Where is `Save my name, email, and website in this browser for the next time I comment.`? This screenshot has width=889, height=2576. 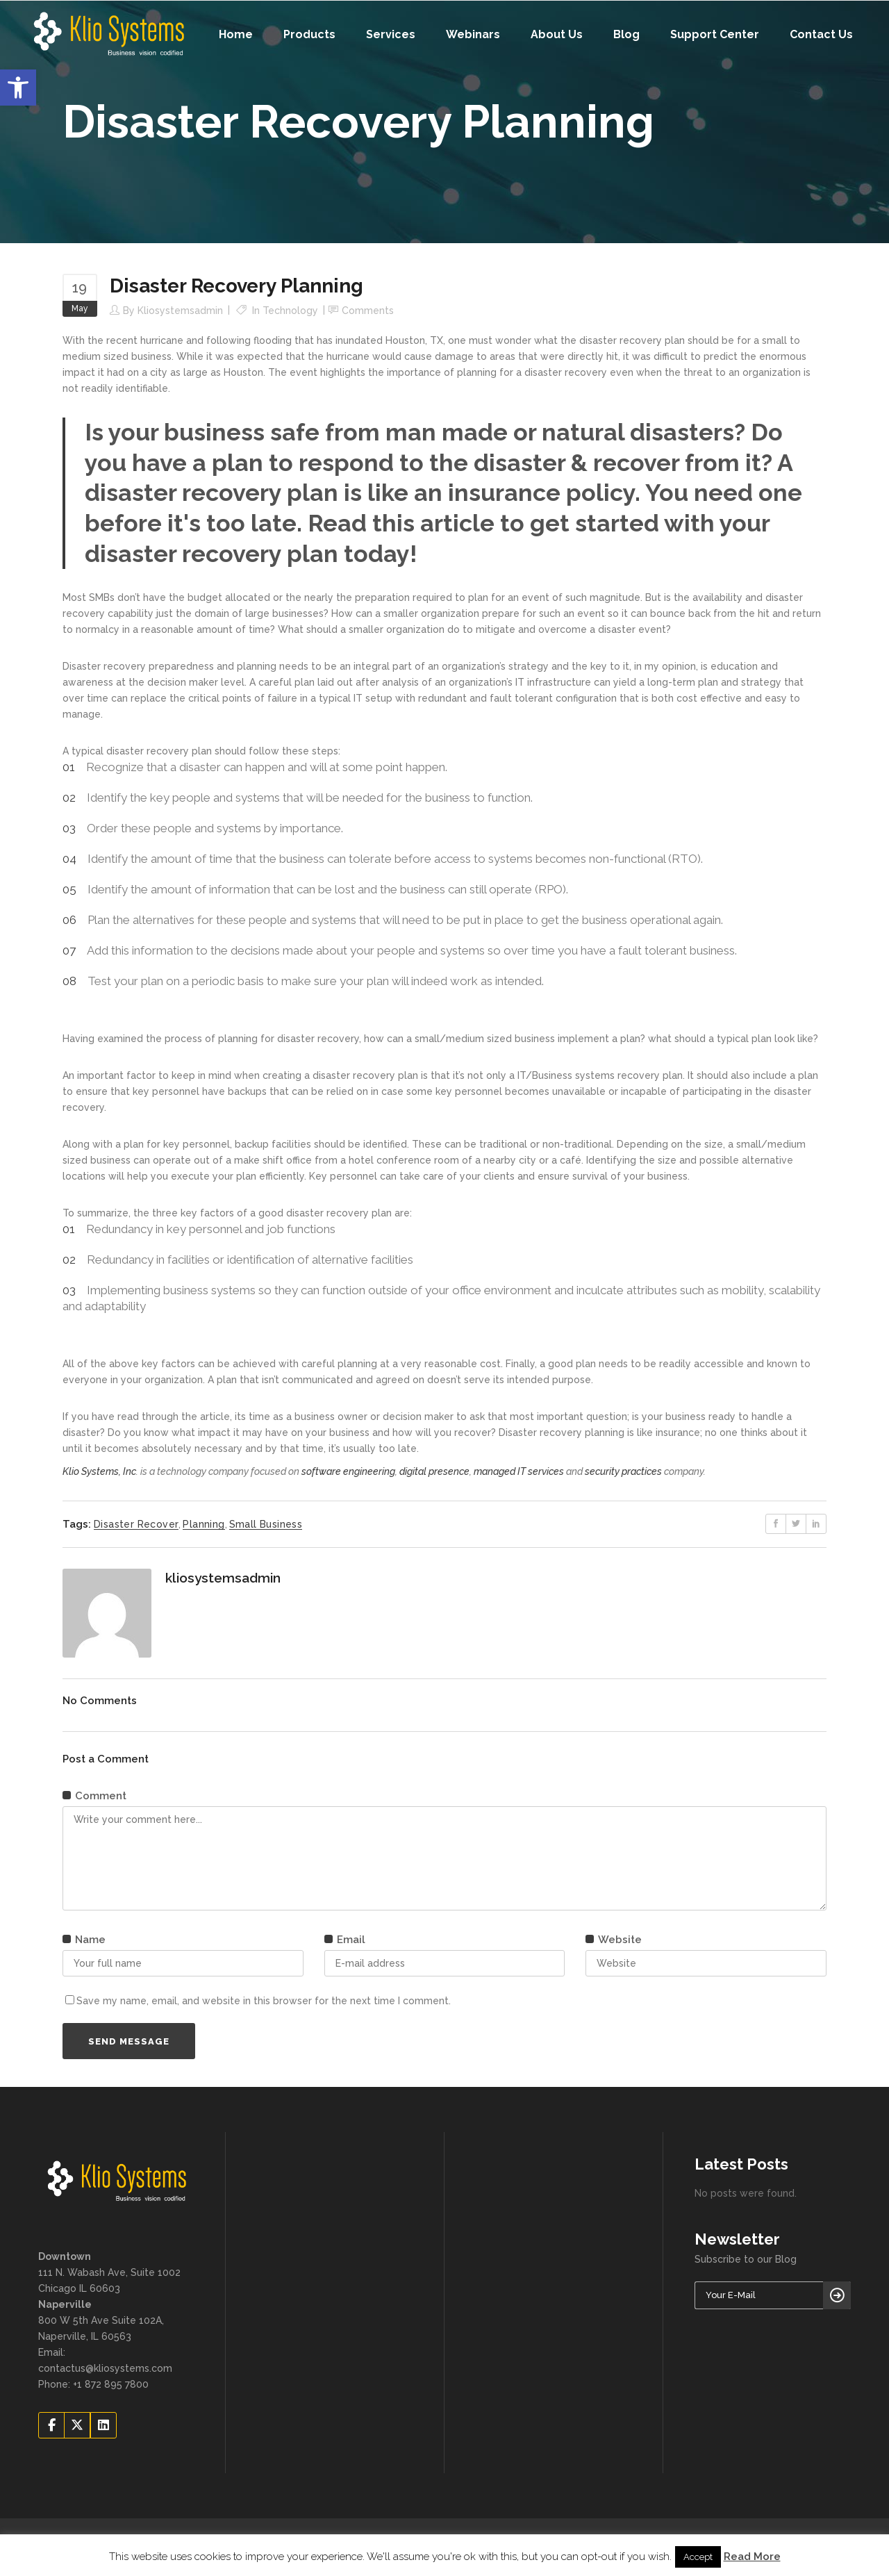 Save my name, email, and website in this browser for the next time I comment. is located at coordinates (263, 2000).